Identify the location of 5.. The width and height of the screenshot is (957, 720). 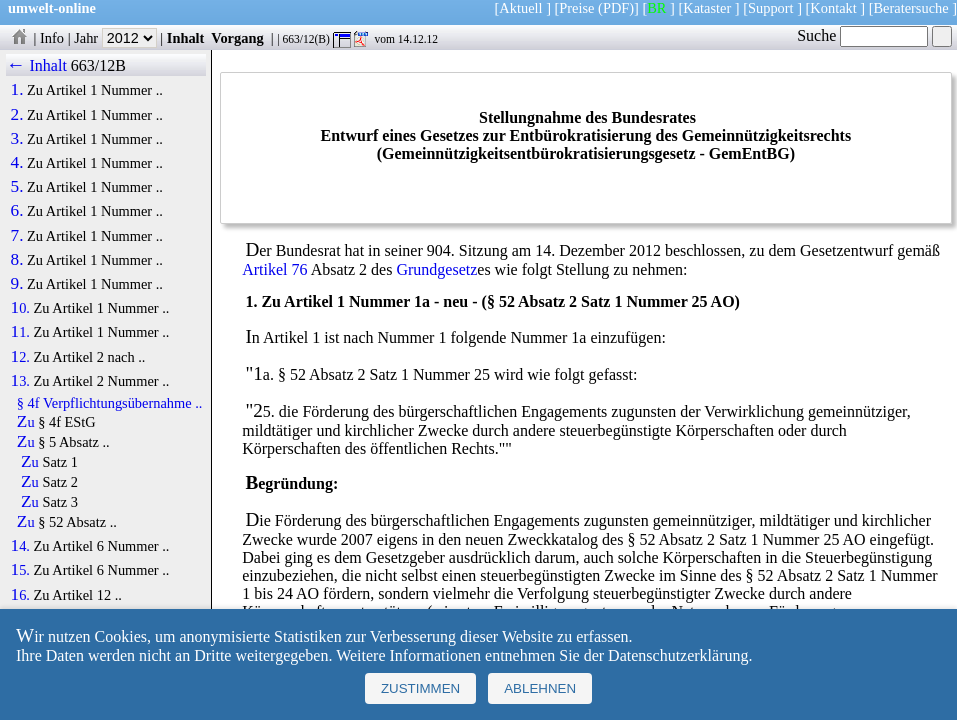
(17, 187).